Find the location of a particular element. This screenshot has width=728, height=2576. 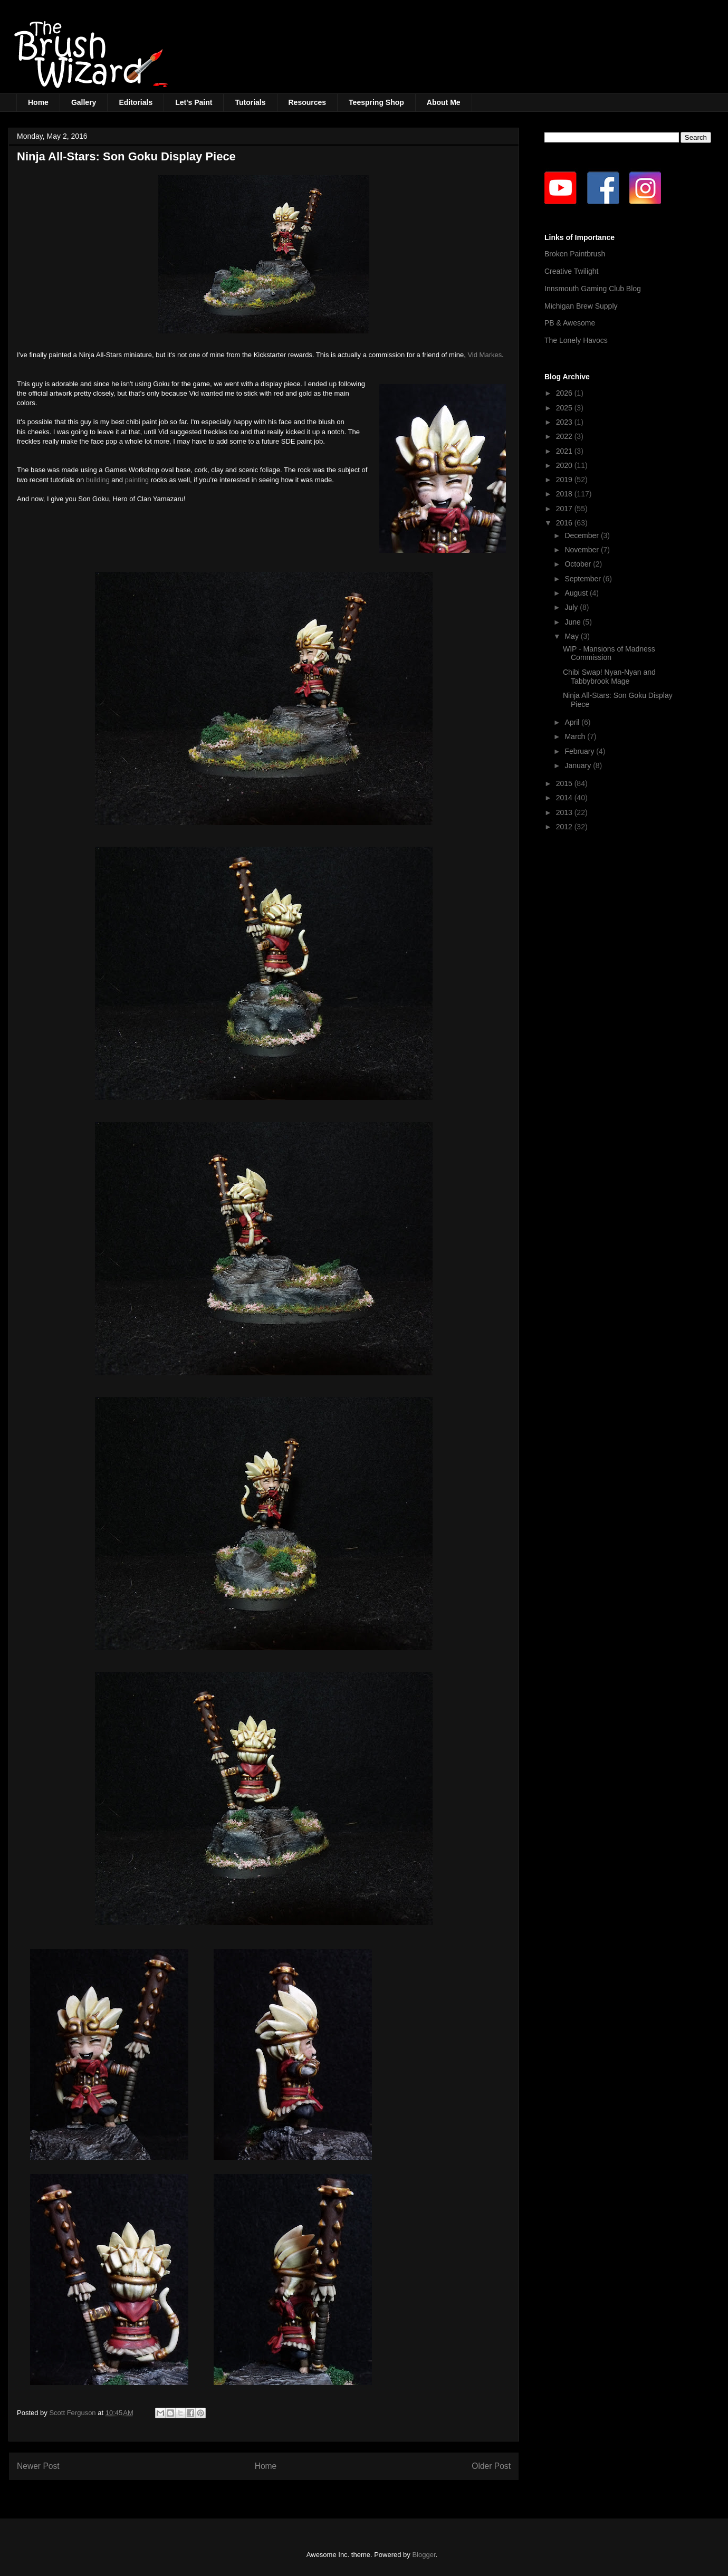

2026 is located at coordinates (565, 393).